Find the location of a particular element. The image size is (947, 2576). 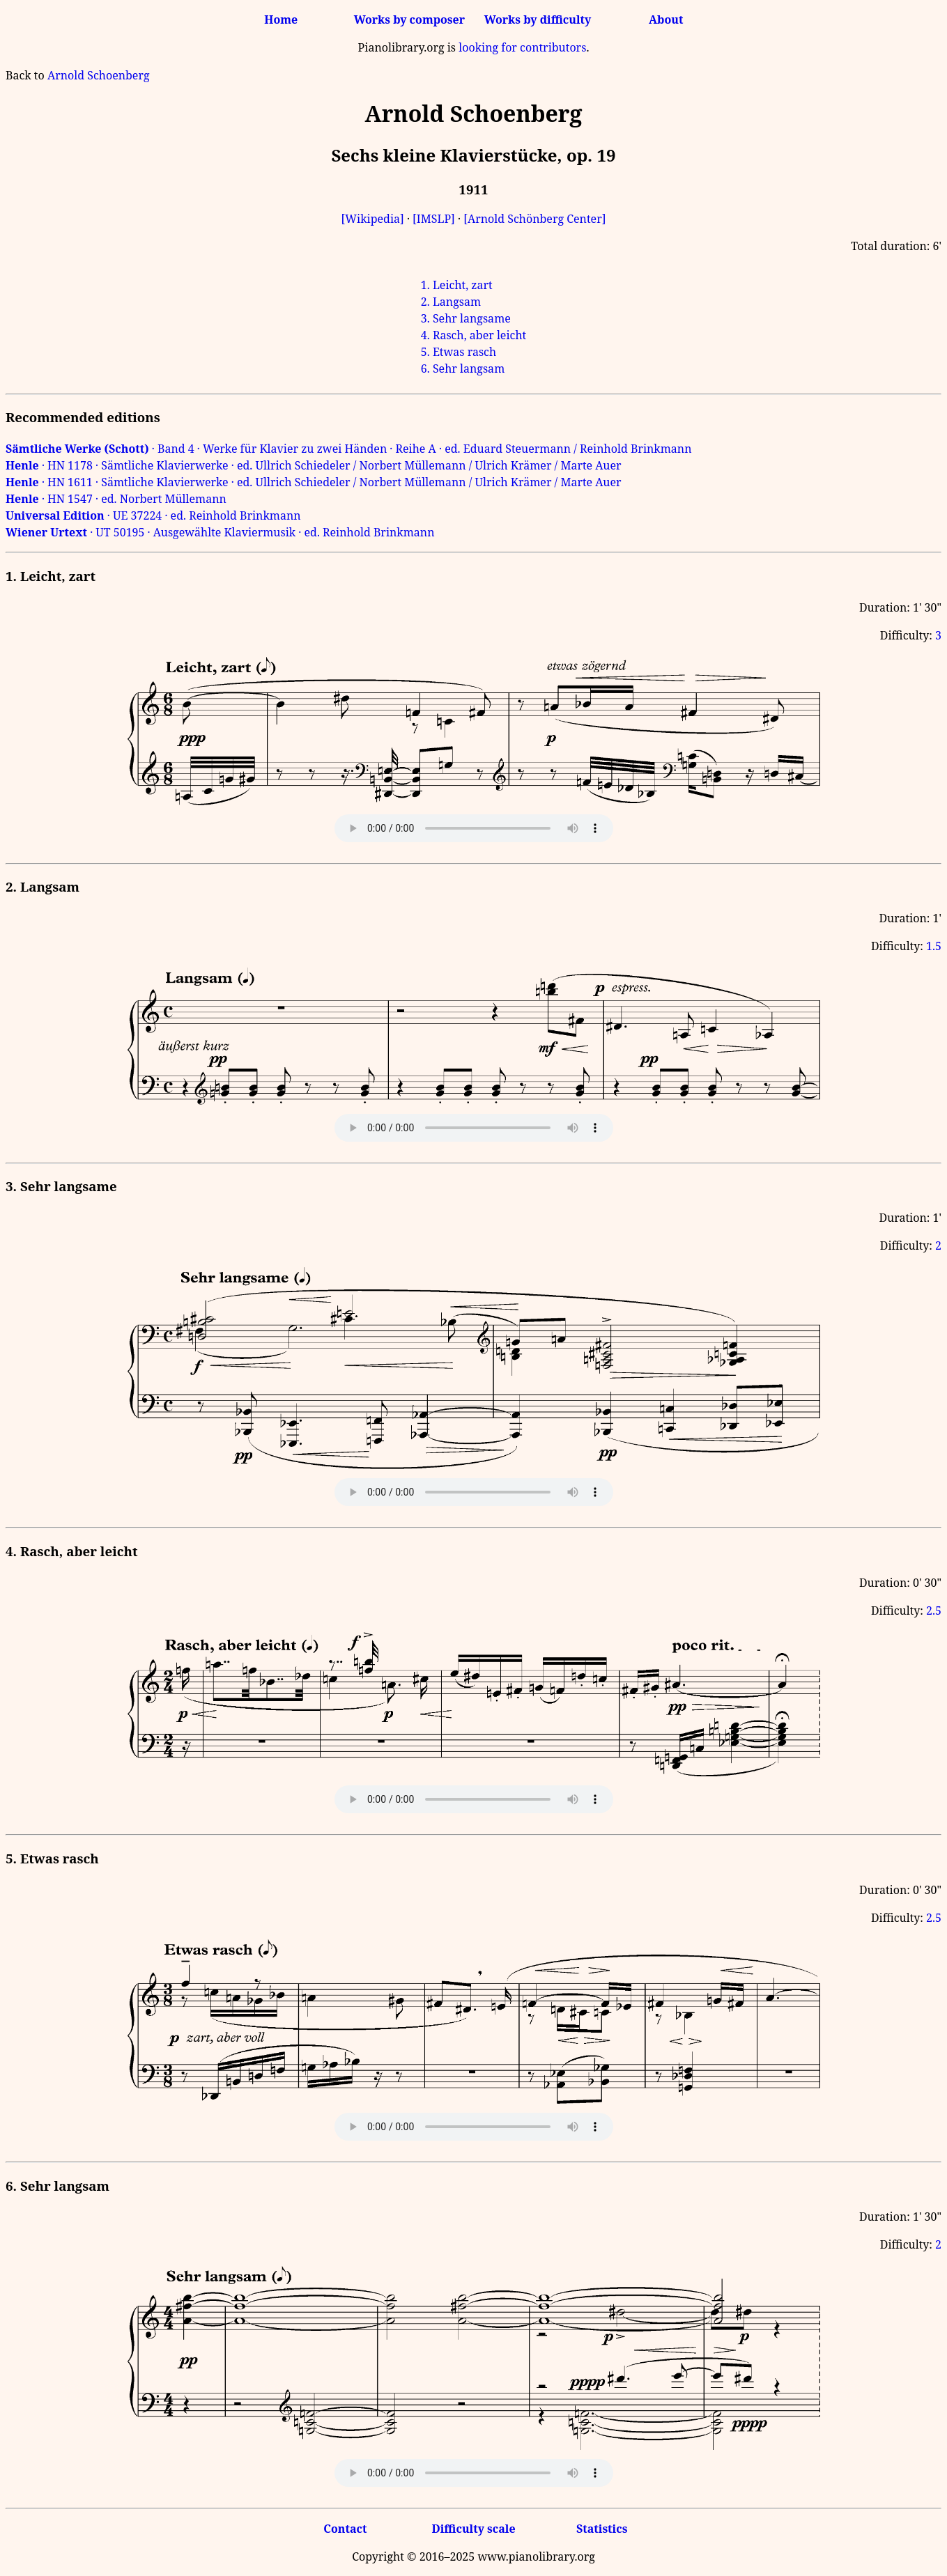

Difficulty scale is located at coordinates (473, 2528).